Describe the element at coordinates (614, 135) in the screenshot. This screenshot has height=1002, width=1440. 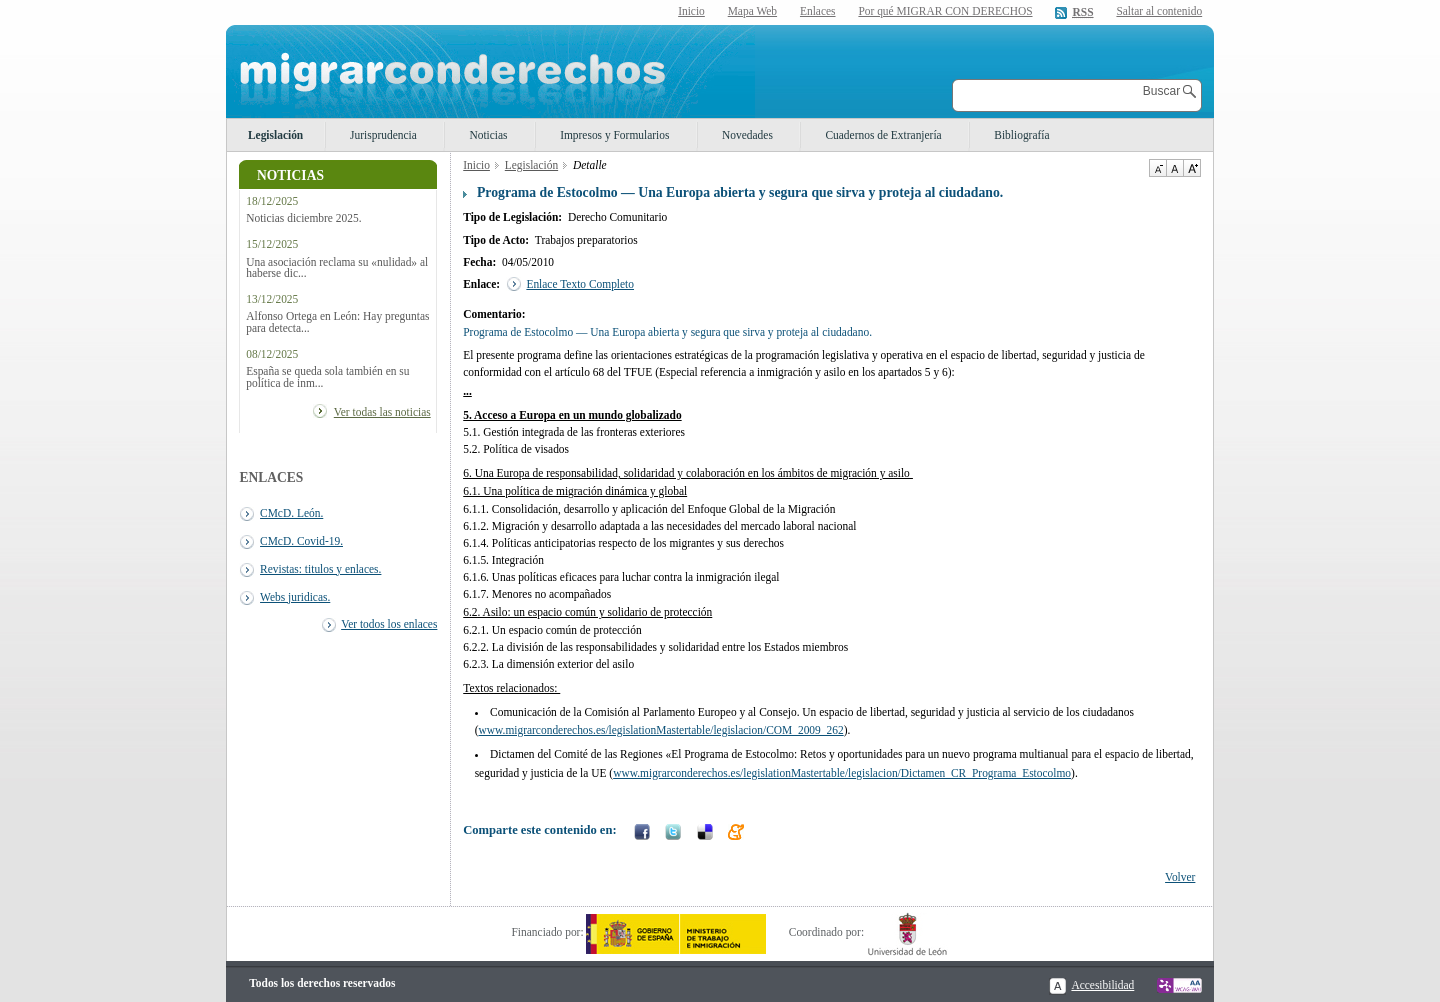
I see `Impresos y Formularios` at that location.